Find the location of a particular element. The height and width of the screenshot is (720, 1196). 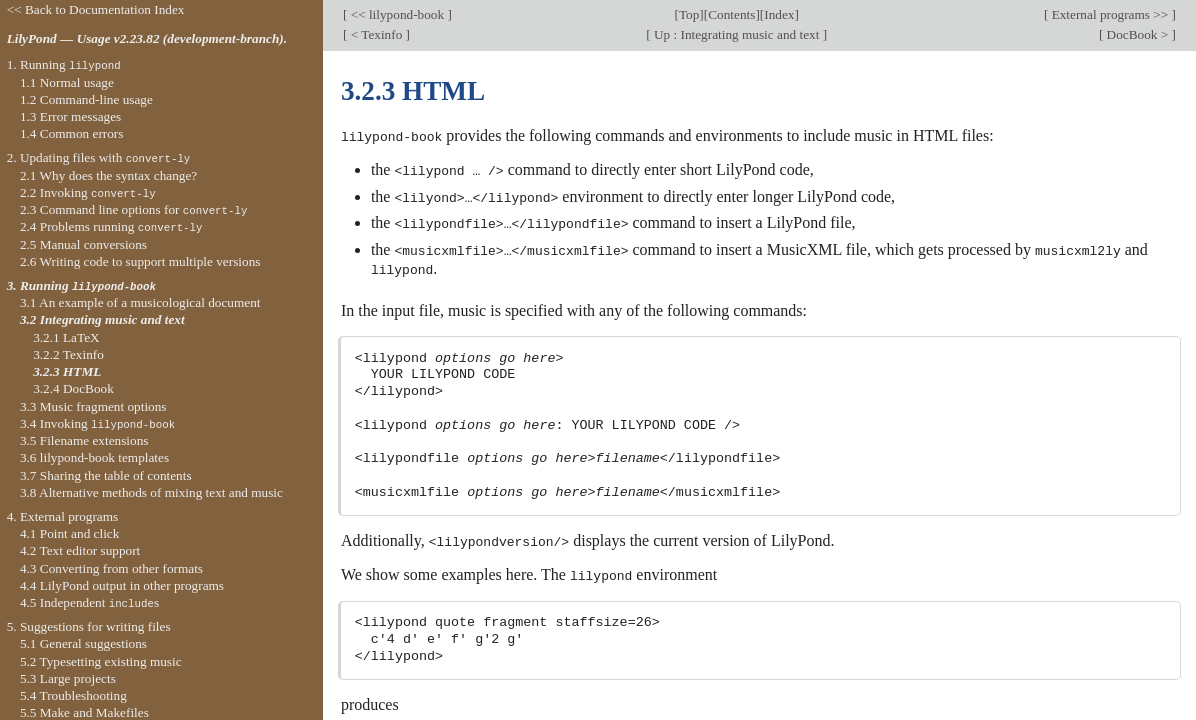

Contents is located at coordinates (731, 14).